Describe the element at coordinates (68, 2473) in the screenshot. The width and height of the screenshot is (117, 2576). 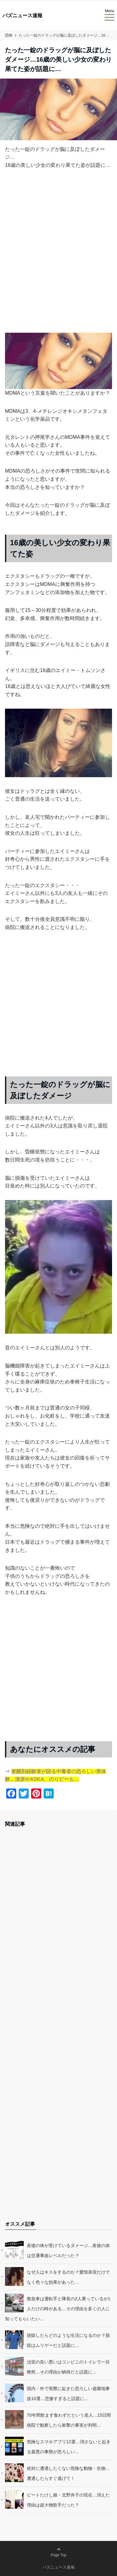
I see `絶対に遭遇したくない危険な動物・生物…遭遇したらすぐ逃げて！` at that location.